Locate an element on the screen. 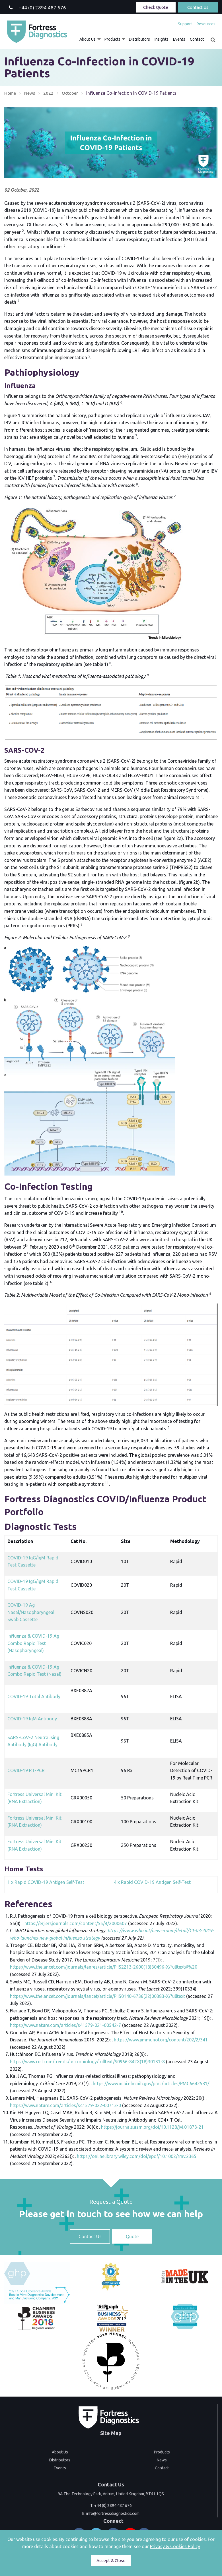  Distributors is located at coordinates (139, 39).